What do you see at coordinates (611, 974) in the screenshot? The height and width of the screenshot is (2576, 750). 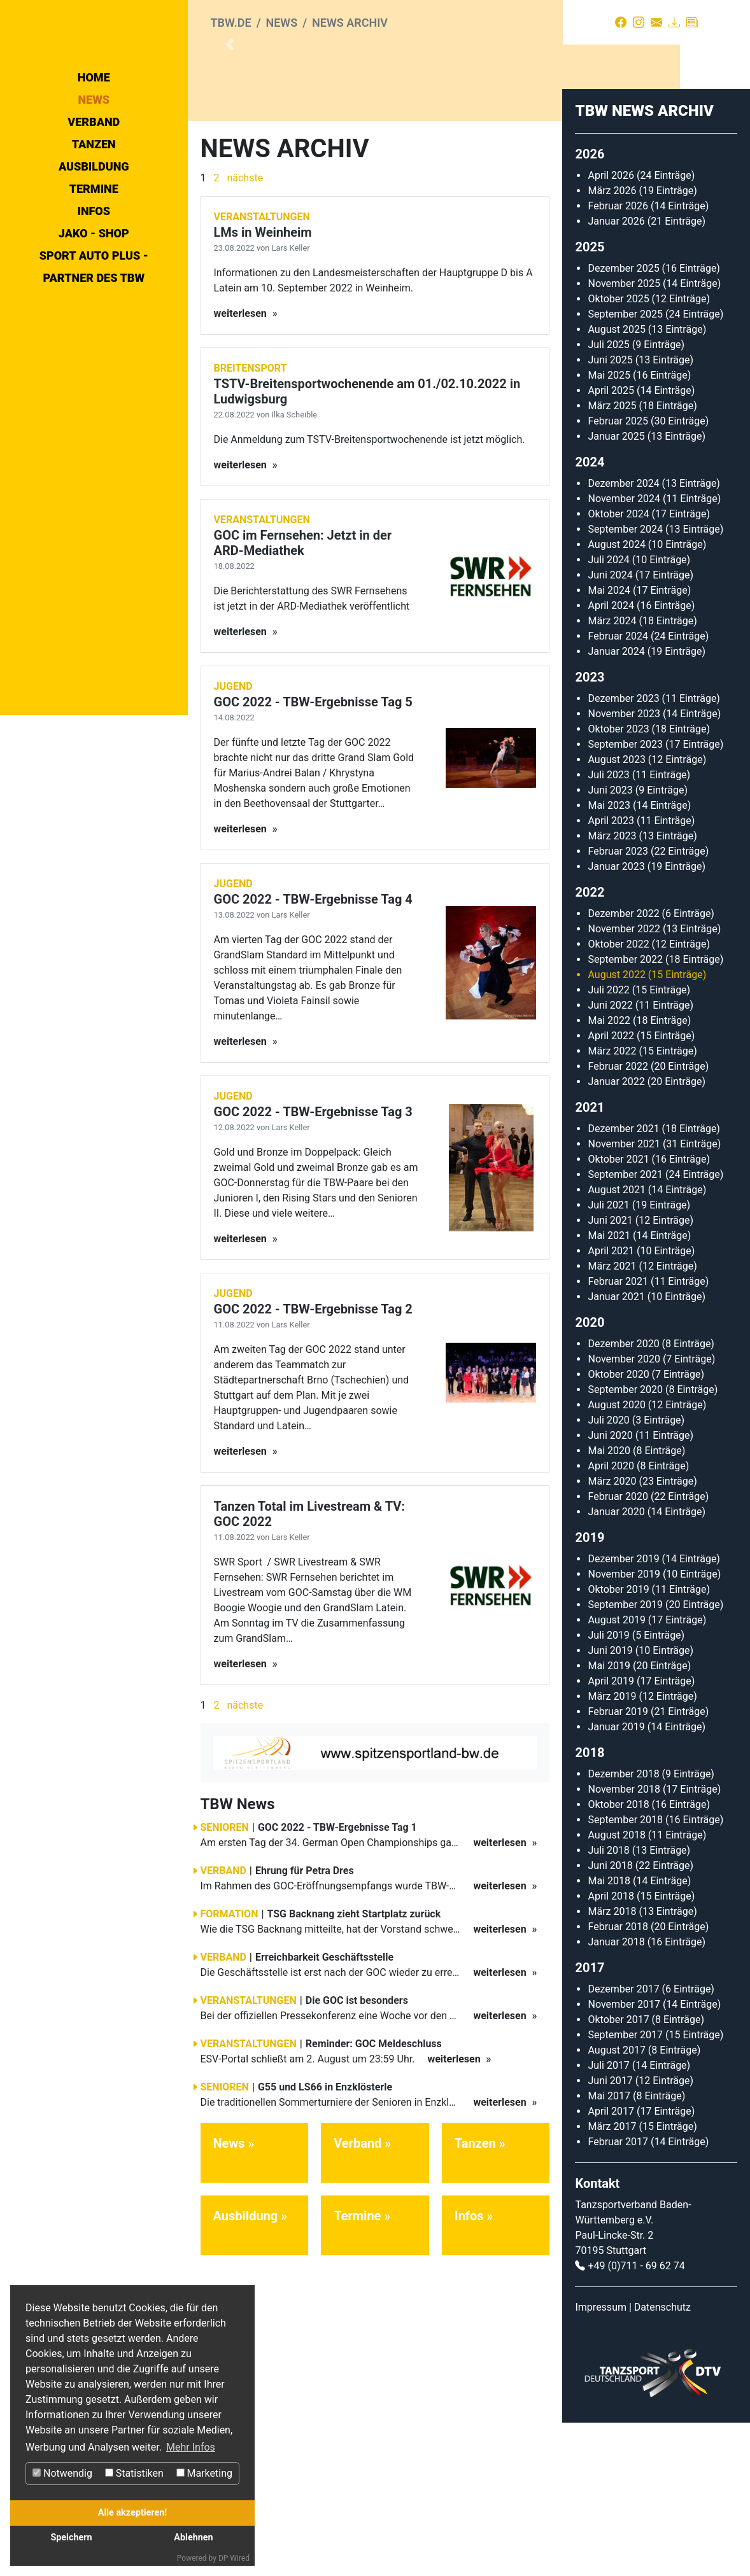 I see `April 2023` at bounding box center [611, 974].